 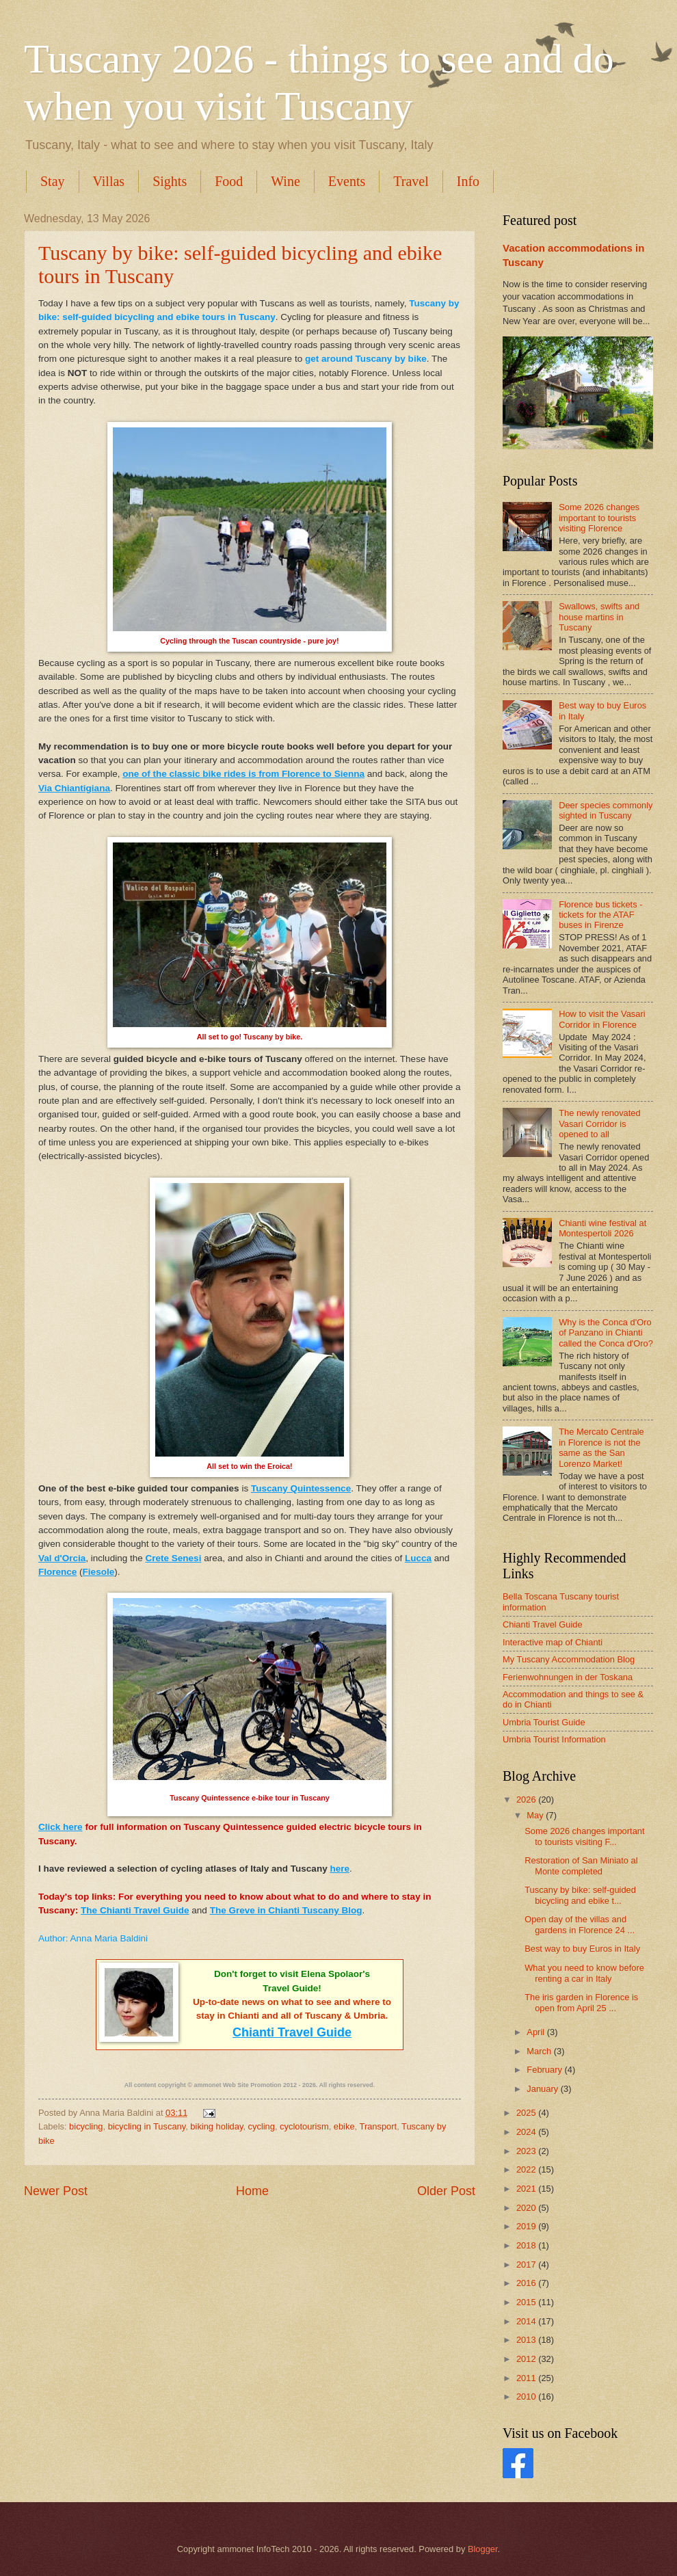 I want to click on The newly renovated Vasari Corridor is opened to all, so click(x=600, y=1123).